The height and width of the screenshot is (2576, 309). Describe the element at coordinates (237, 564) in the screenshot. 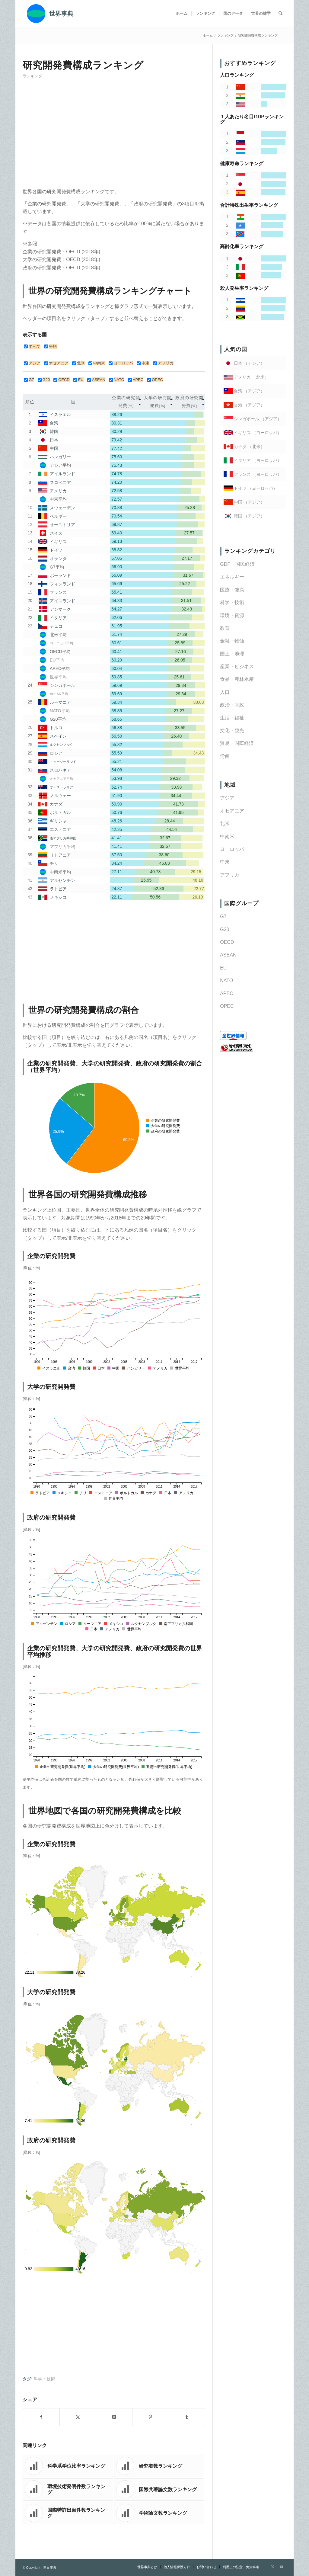

I see `GDP・国民経済` at that location.